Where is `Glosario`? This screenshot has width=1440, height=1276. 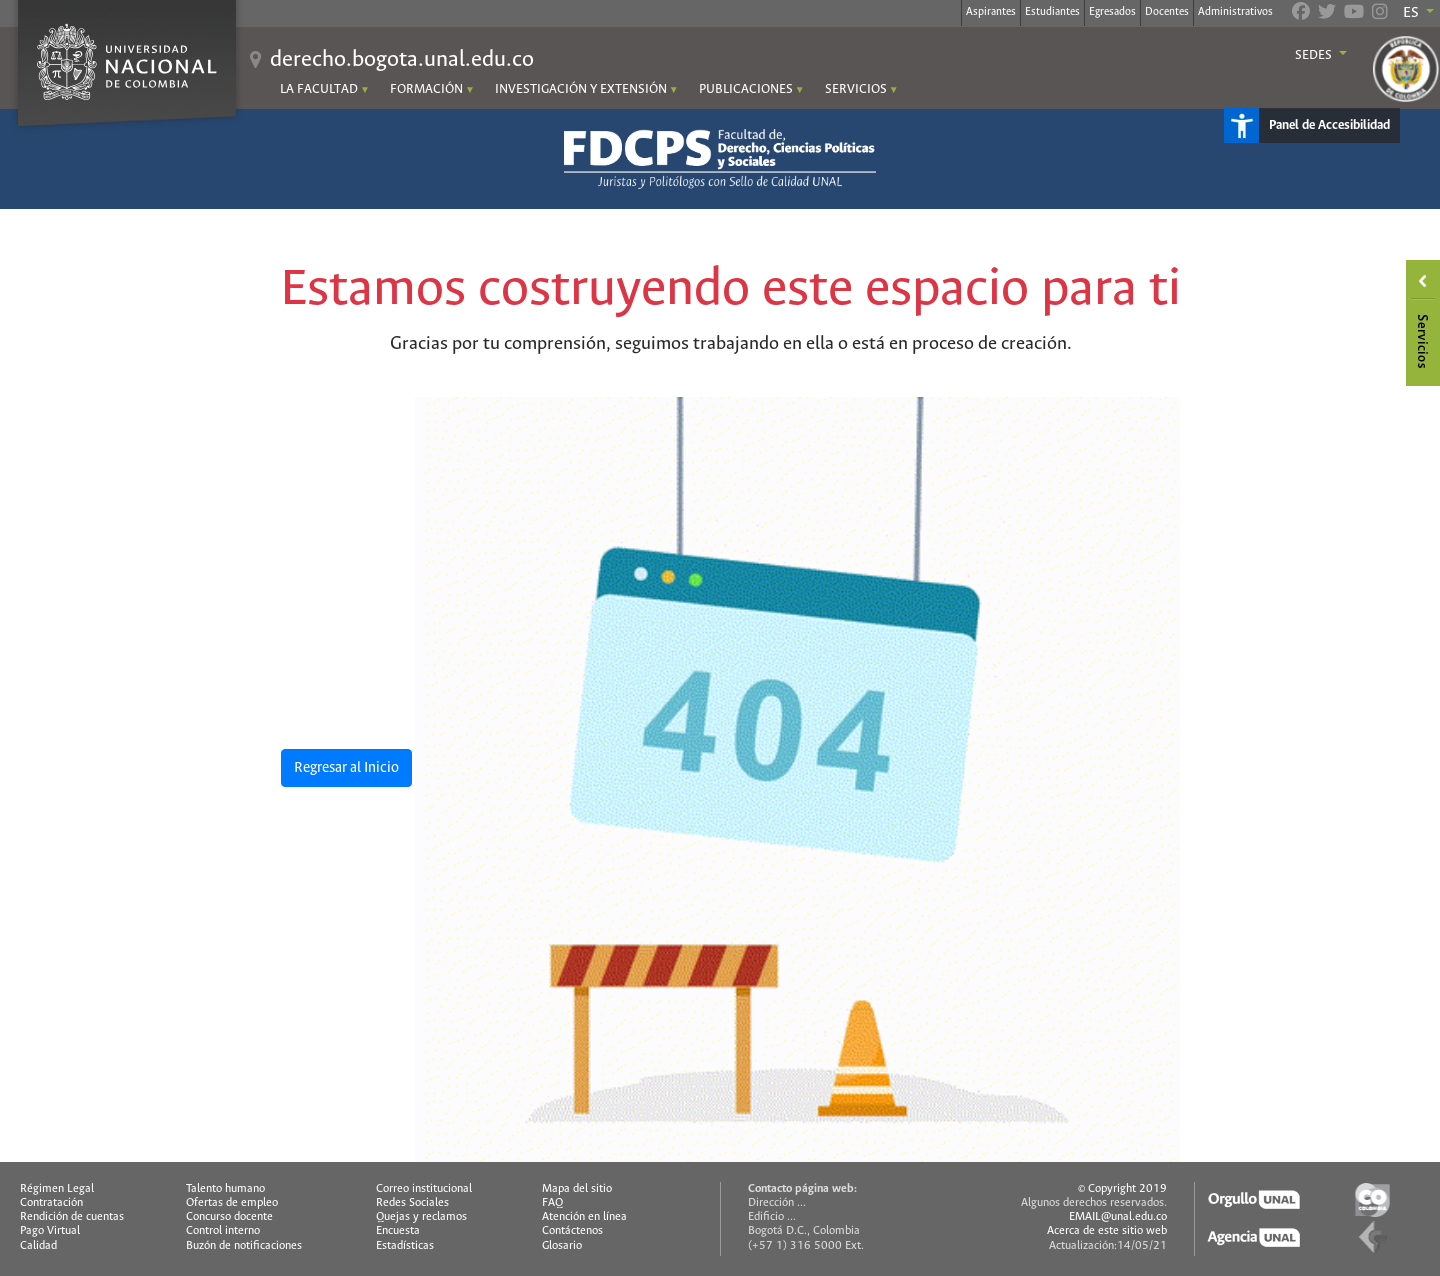
Glosario is located at coordinates (562, 1246).